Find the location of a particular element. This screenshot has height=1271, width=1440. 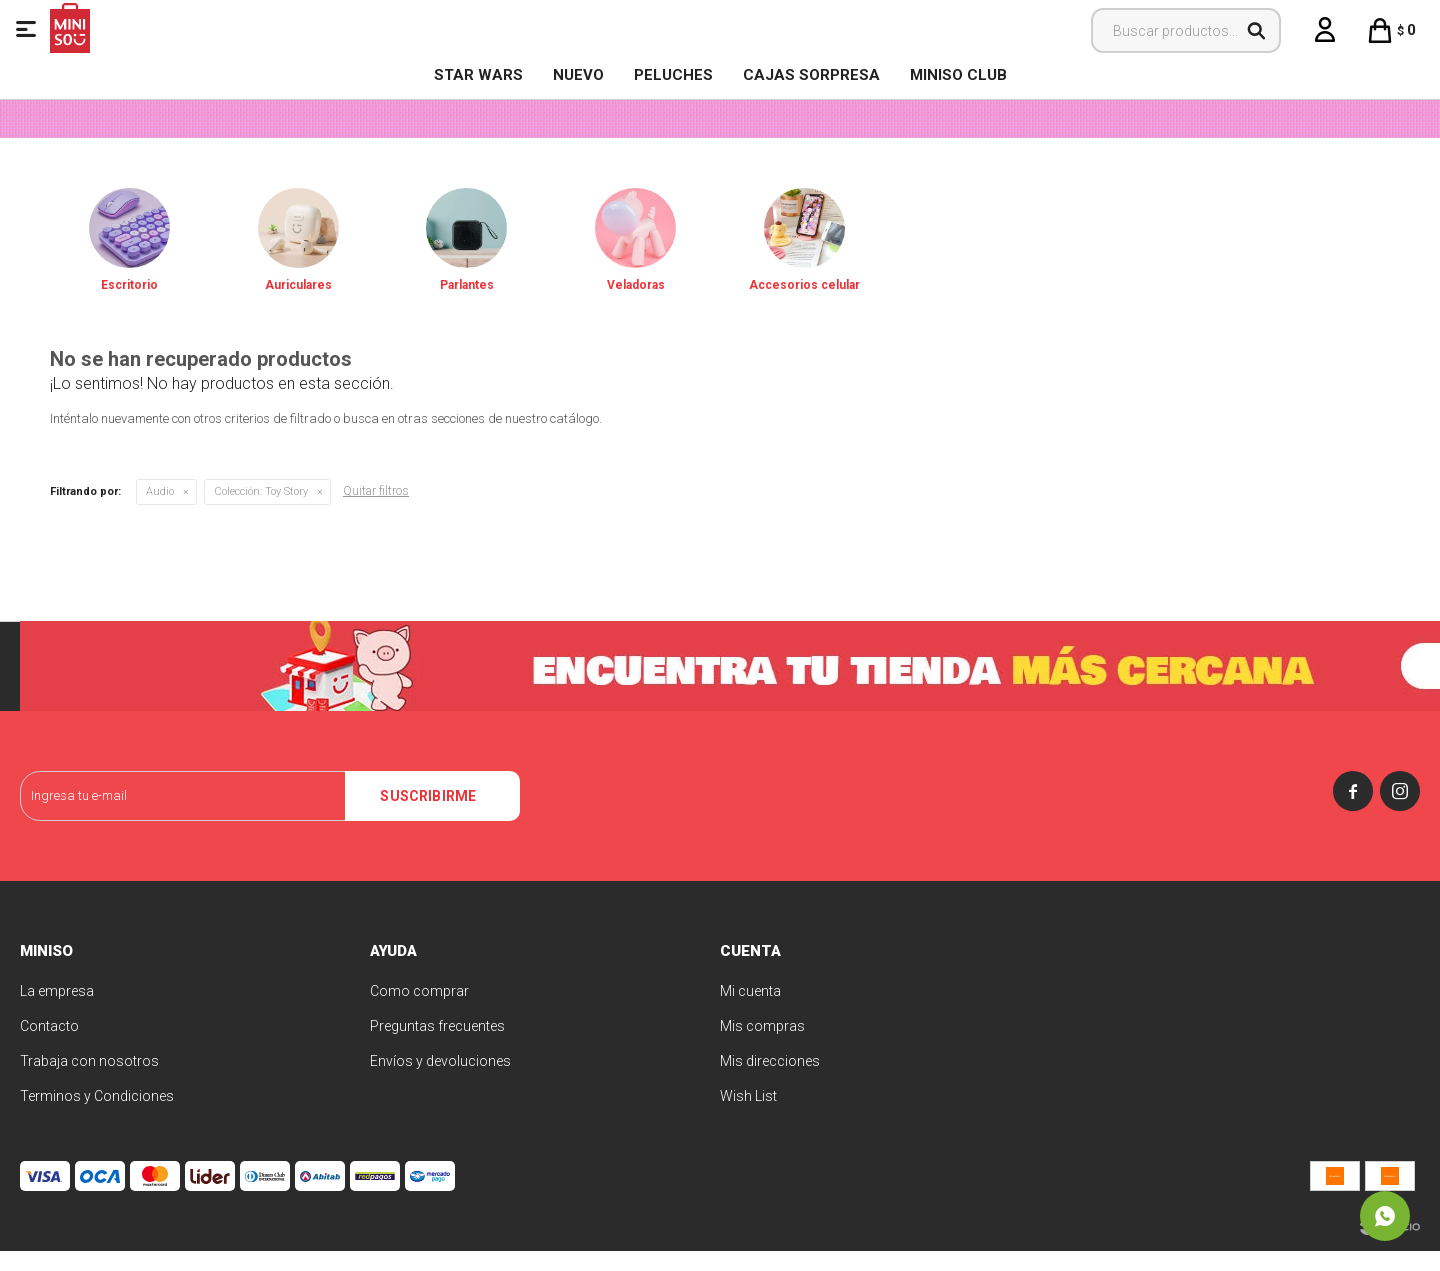

Trabaja con nosotros is located at coordinates (89, 1081).